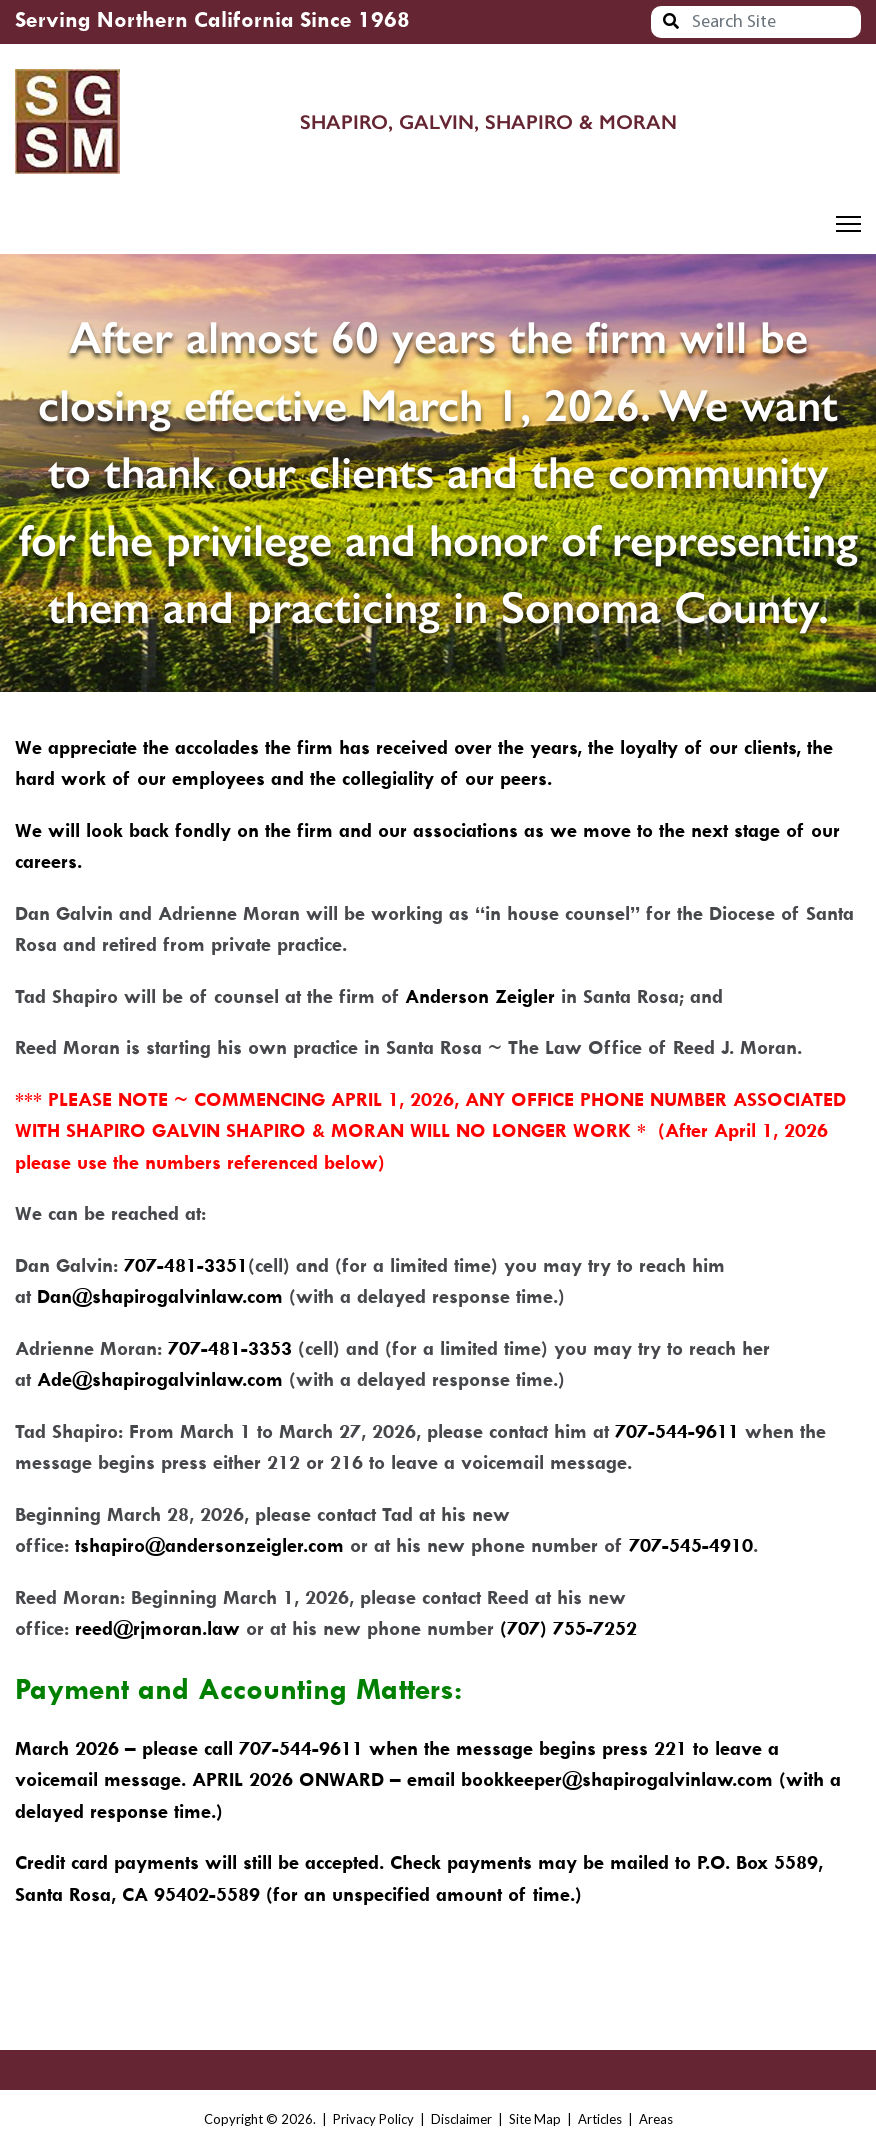 This screenshot has width=876, height=2150. What do you see at coordinates (160, 1296) in the screenshot?
I see `Dan@shapirogalvinlaw.com` at bounding box center [160, 1296].